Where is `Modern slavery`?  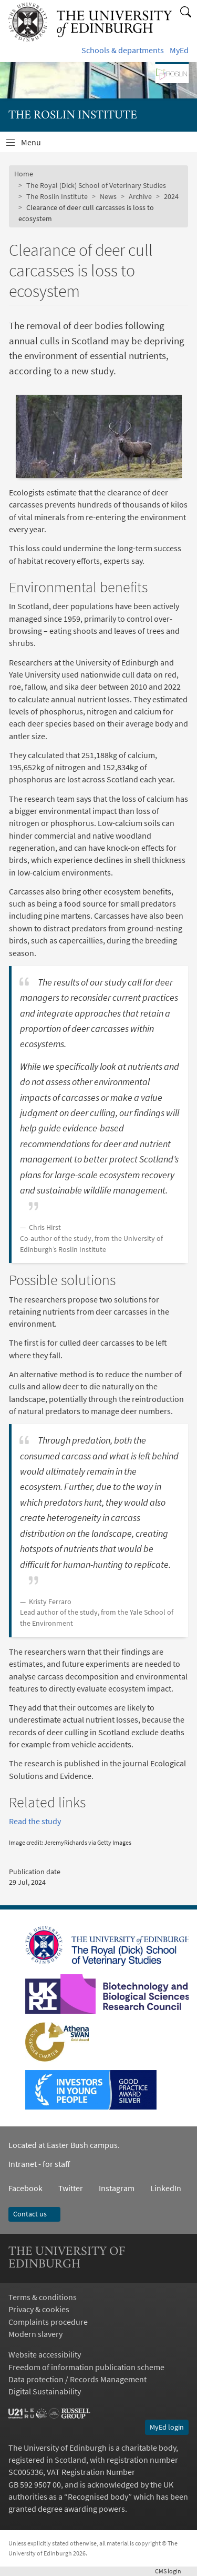 Modern slavery is located at coordinates (35, 2334).